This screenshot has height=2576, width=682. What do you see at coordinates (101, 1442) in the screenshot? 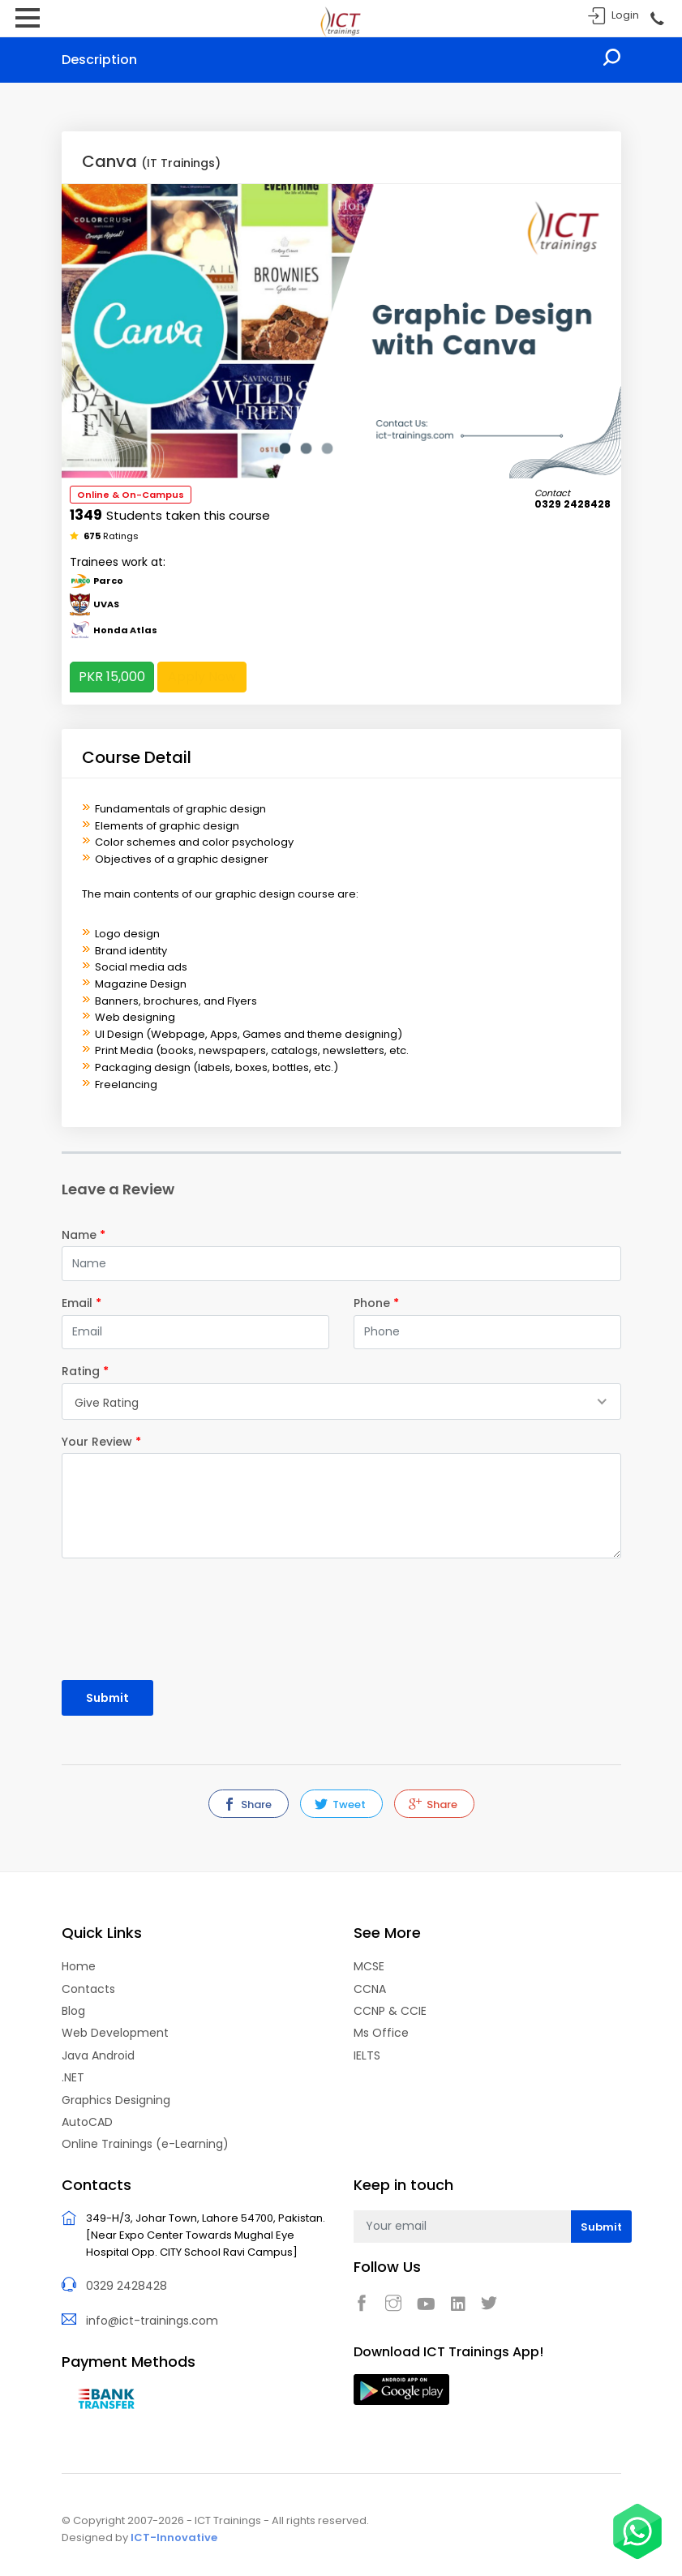
I see `Your Review` at bounding box center [101, 1442].